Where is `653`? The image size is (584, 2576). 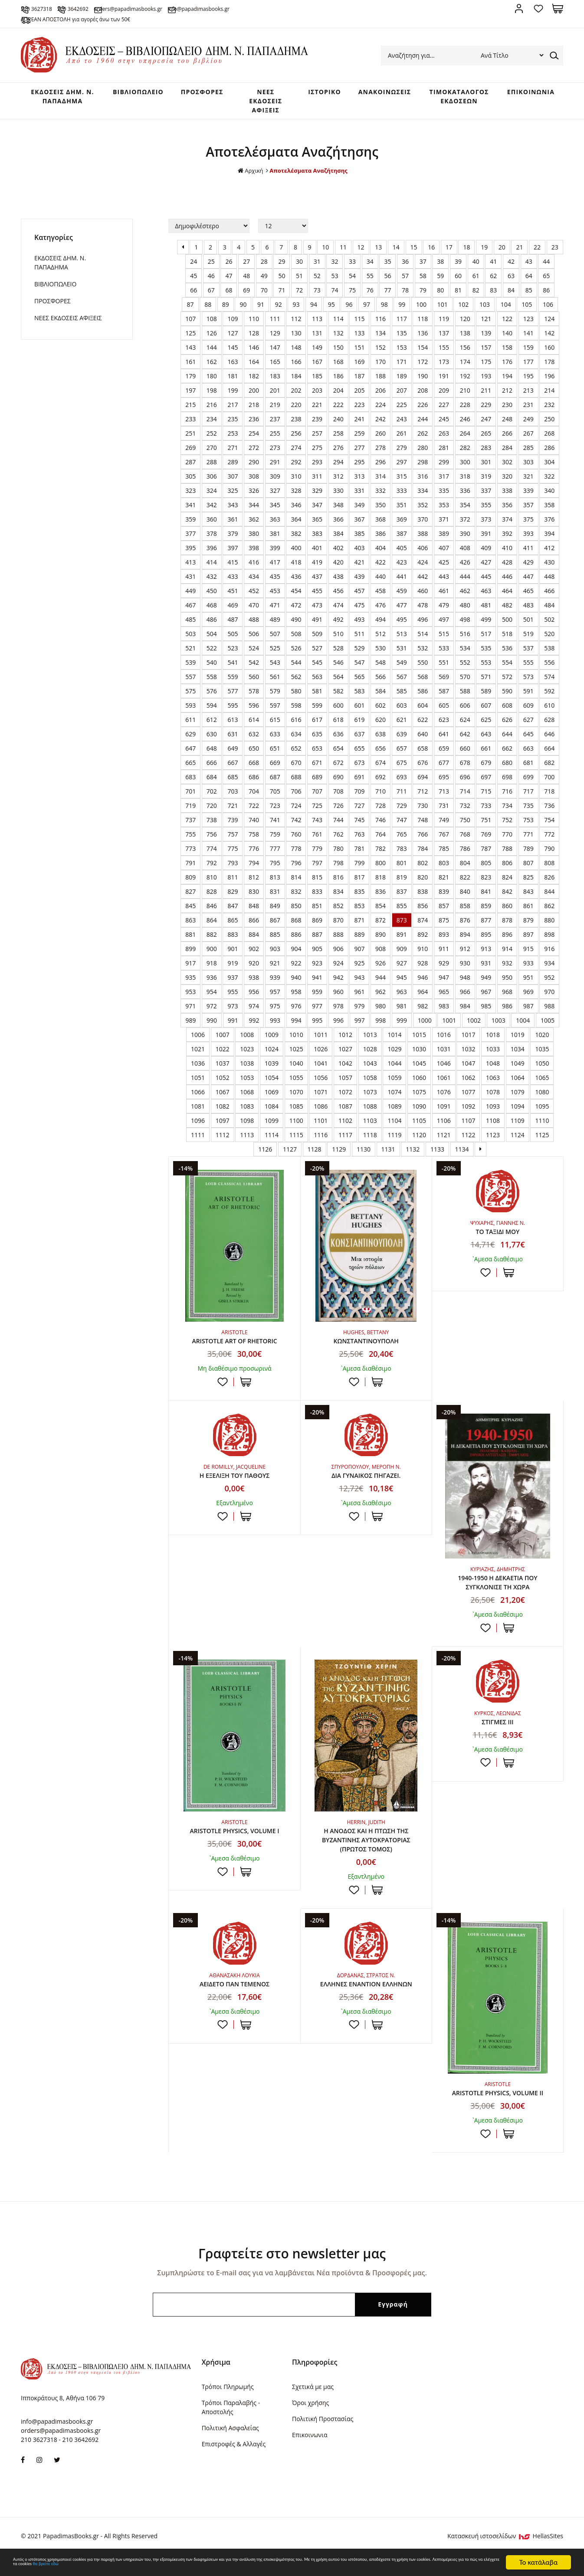
653 is located at coordinates (317, 757).